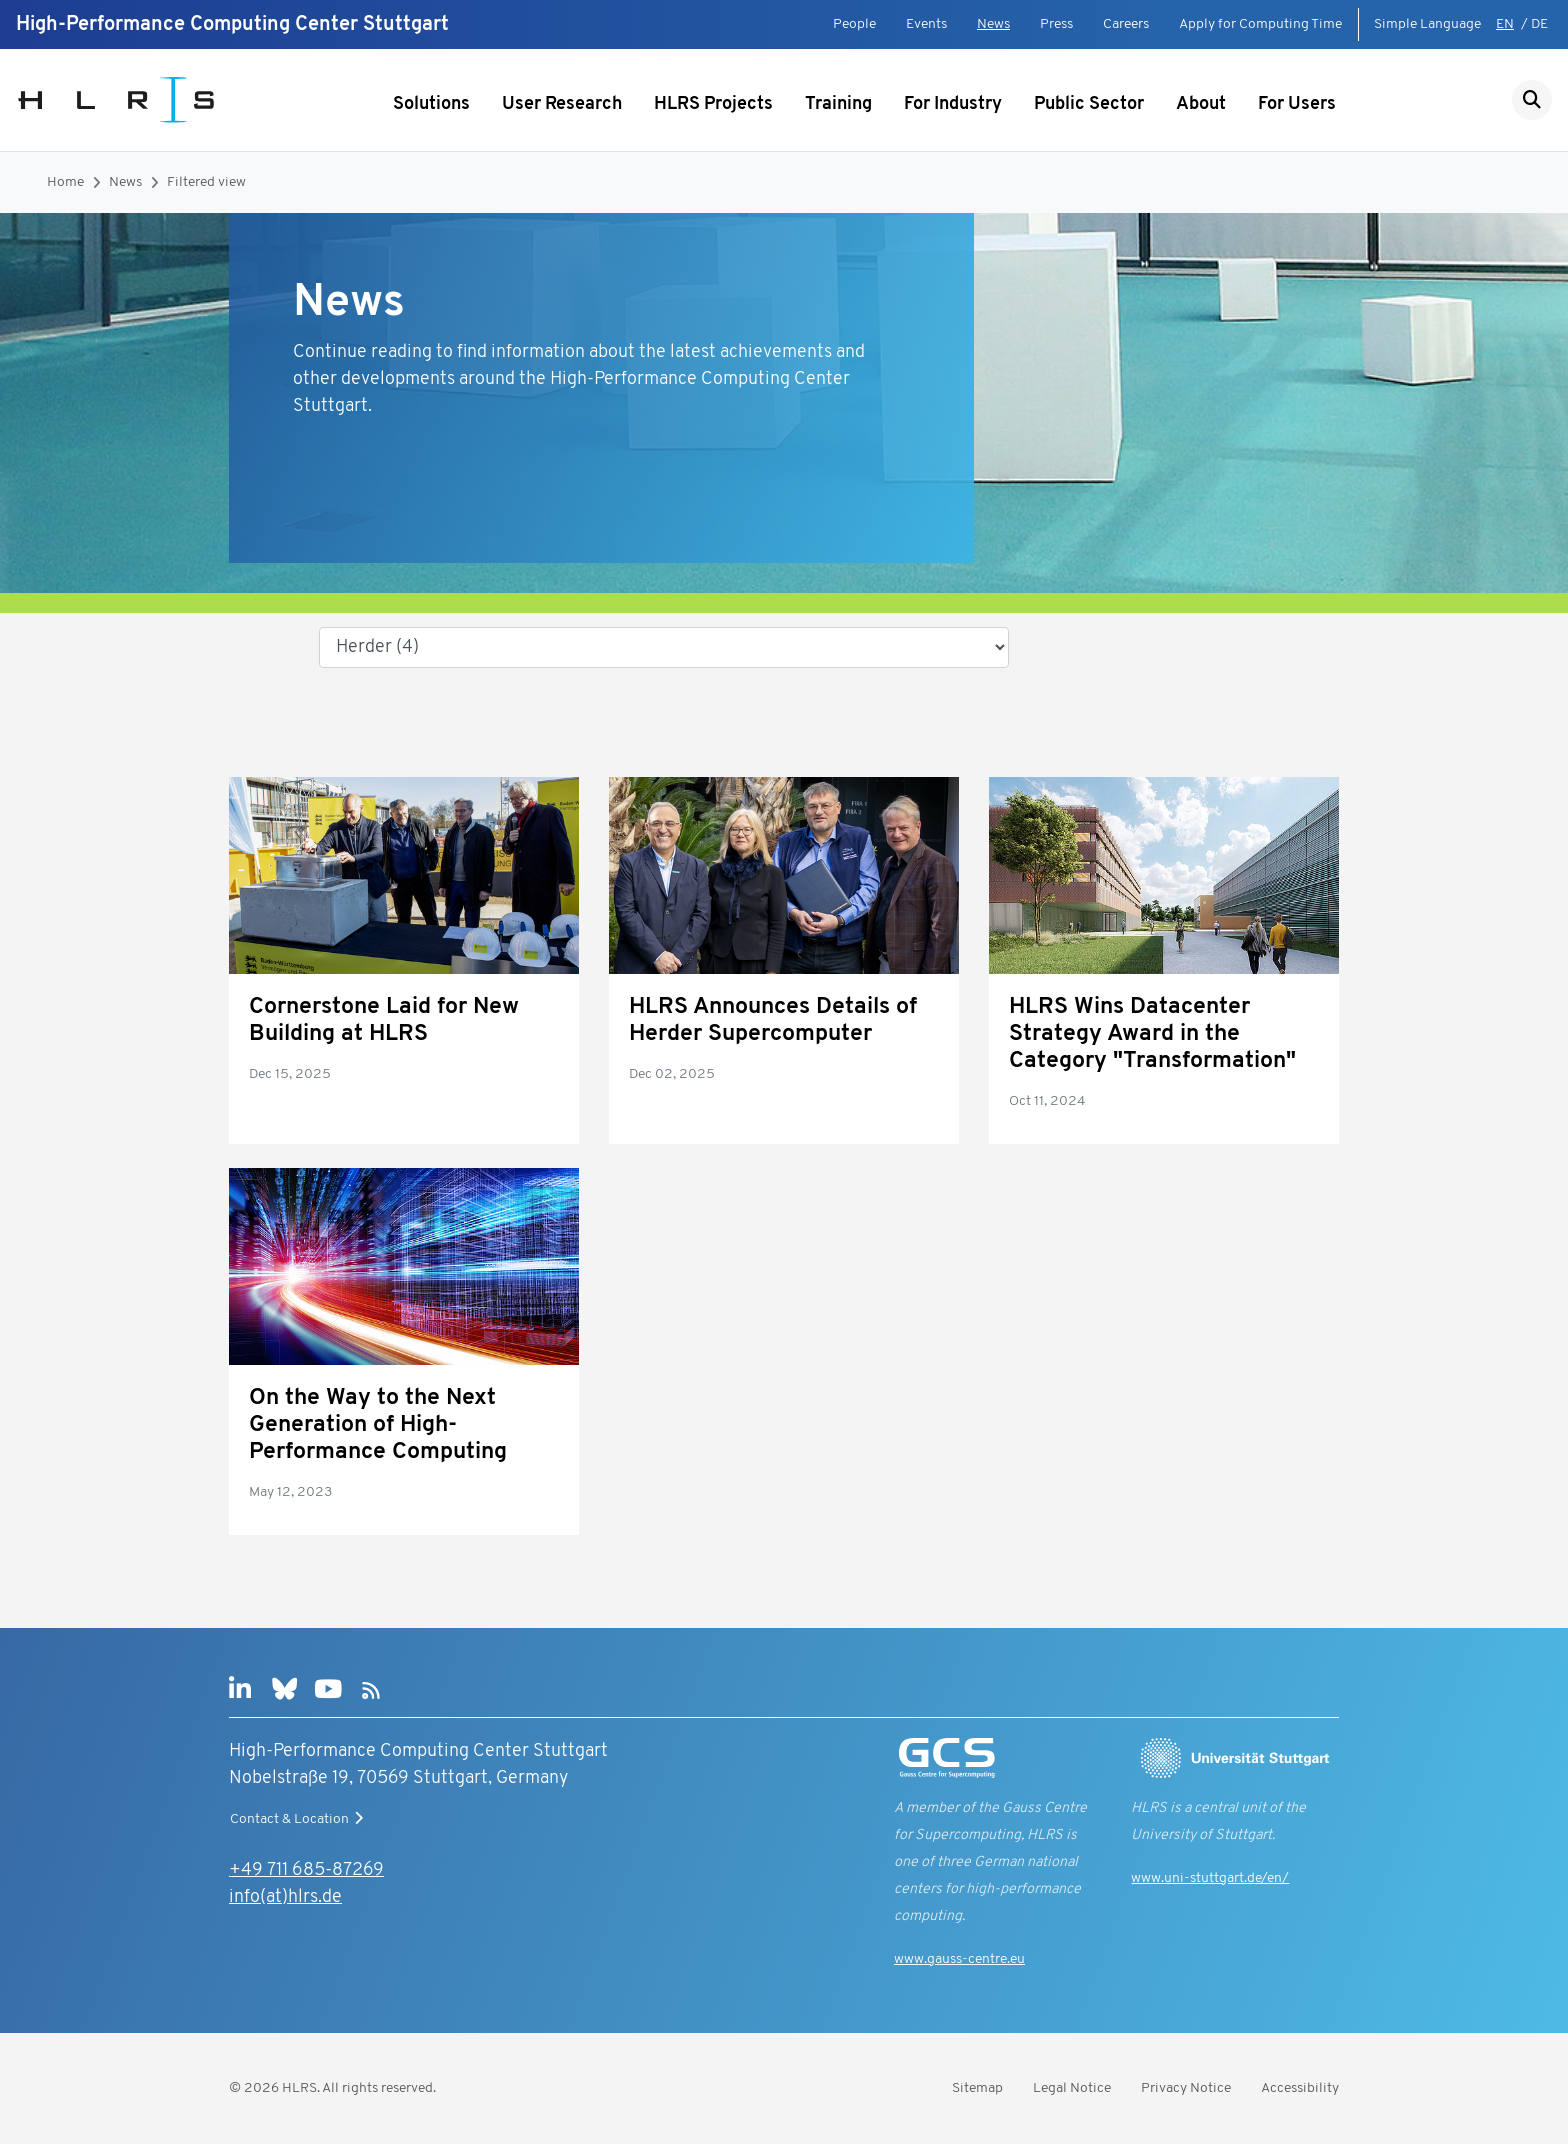 This screenshot has height=2144, width=1568. Describe the element at coordinates (384, 1021) in the screenshot. I see `Cornerstone Laid for New Building at HLRS` at that location.